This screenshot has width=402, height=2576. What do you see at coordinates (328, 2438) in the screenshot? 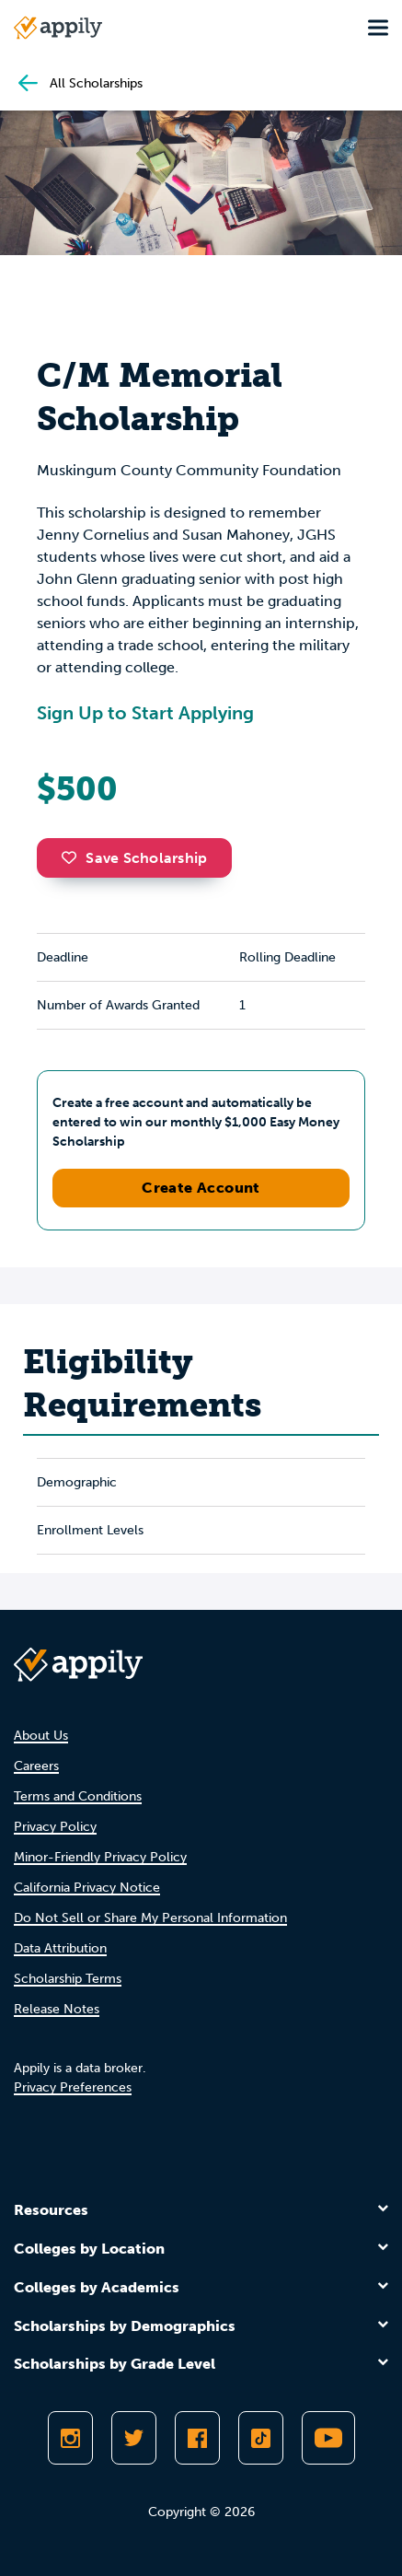
I see `[Subscribe to Appily on Youtube]` at bounding box center [328, 2438].